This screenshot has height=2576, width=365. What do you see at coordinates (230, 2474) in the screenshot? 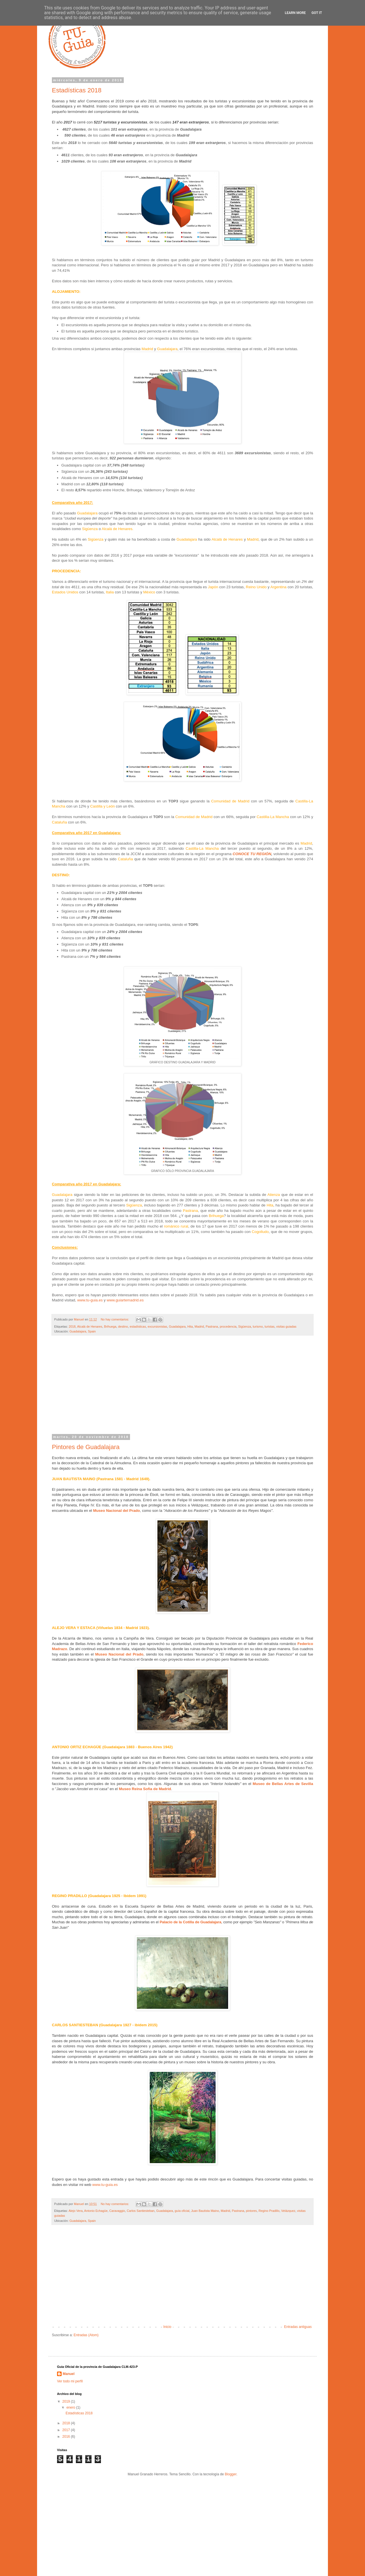
I see `Blogger` at bounding box center [230, 2474].